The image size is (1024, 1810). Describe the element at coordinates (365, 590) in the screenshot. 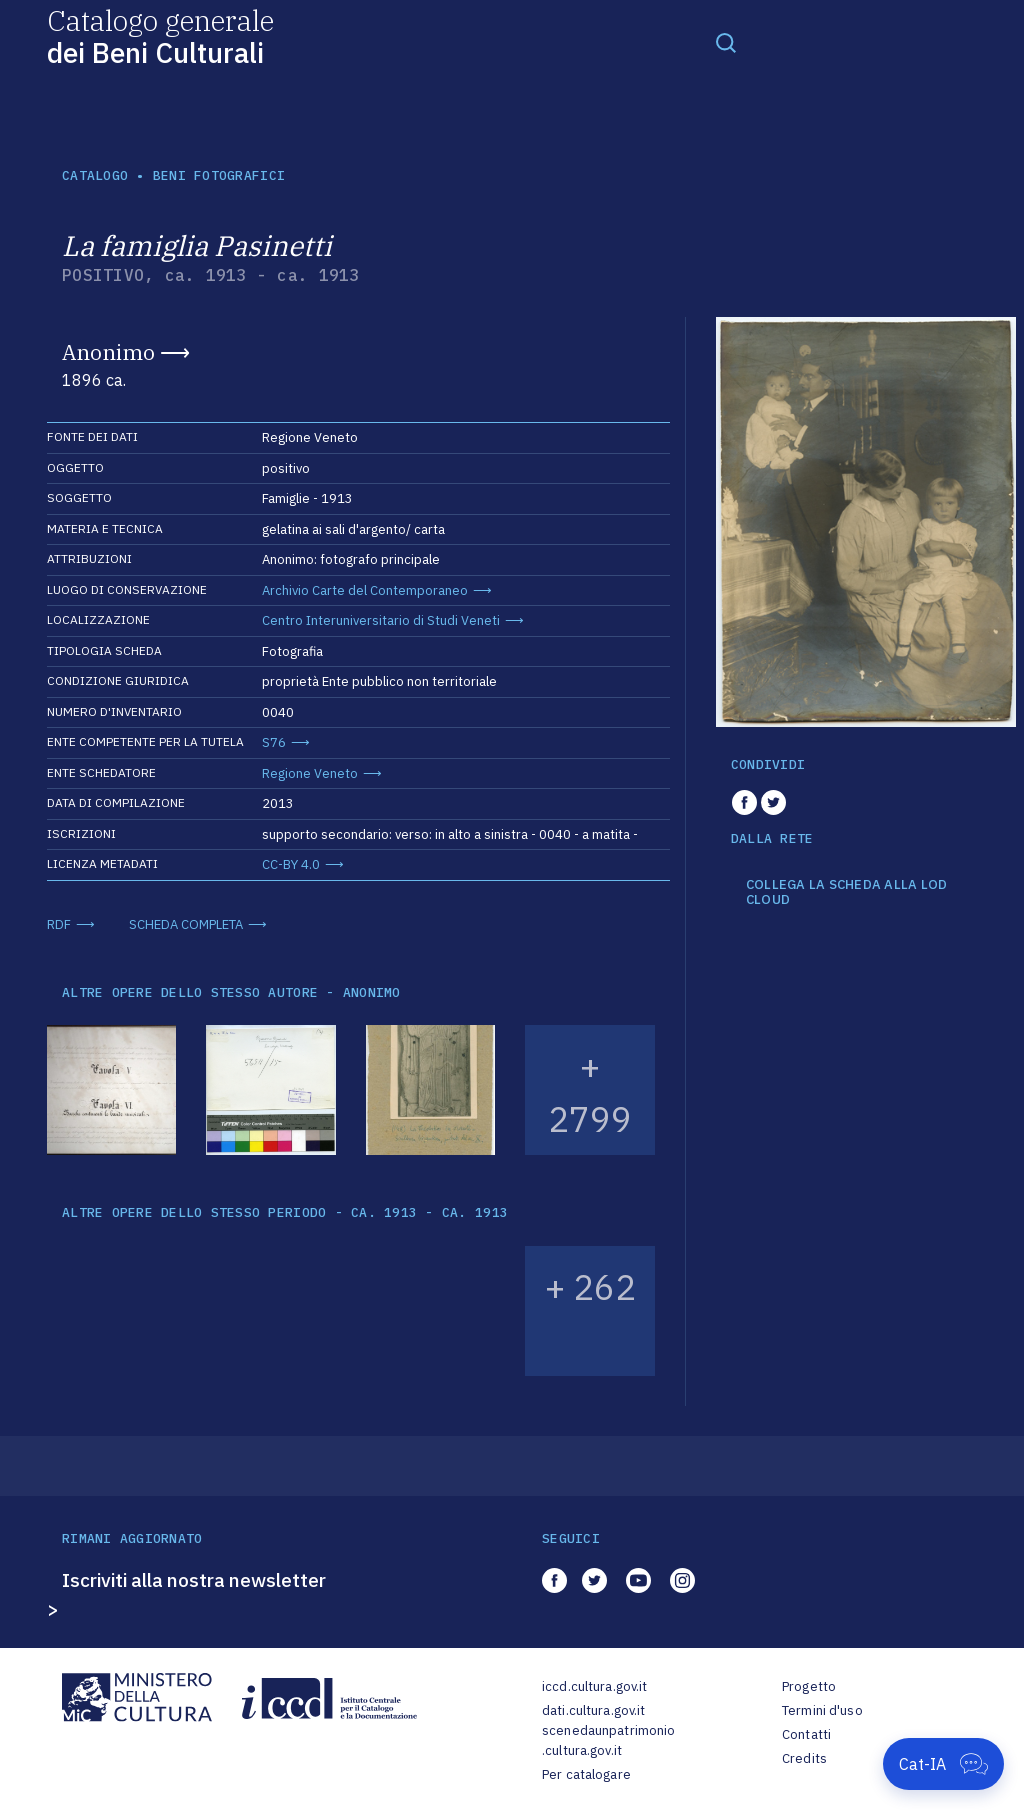

I see `Archivio Carte del Contemporaneo` at that location.